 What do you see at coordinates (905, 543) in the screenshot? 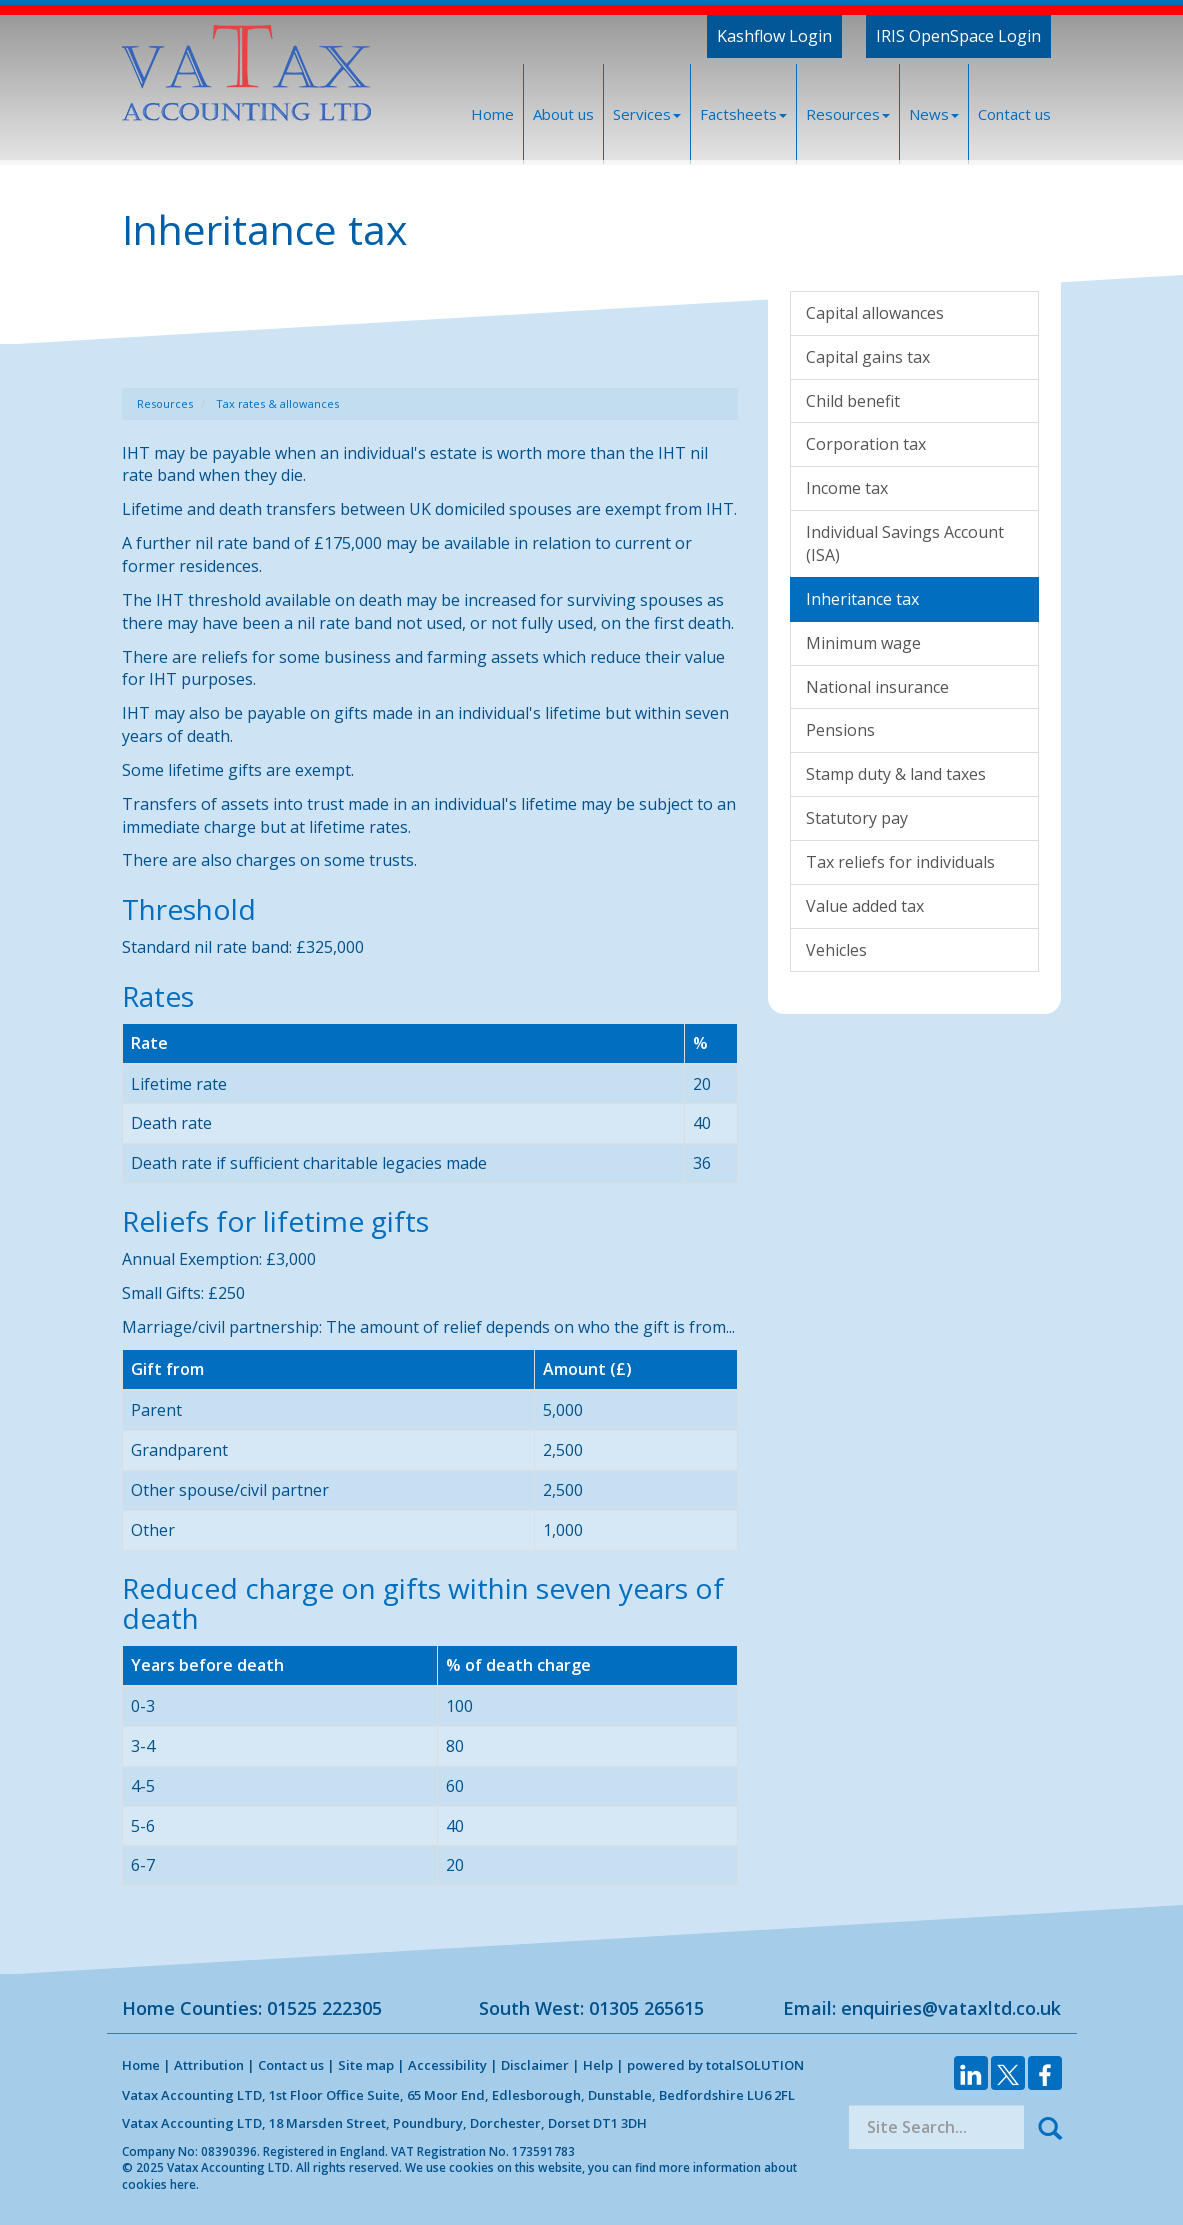
I see `Individual Savings Account (ISA)` at bounding box center [905, 543].